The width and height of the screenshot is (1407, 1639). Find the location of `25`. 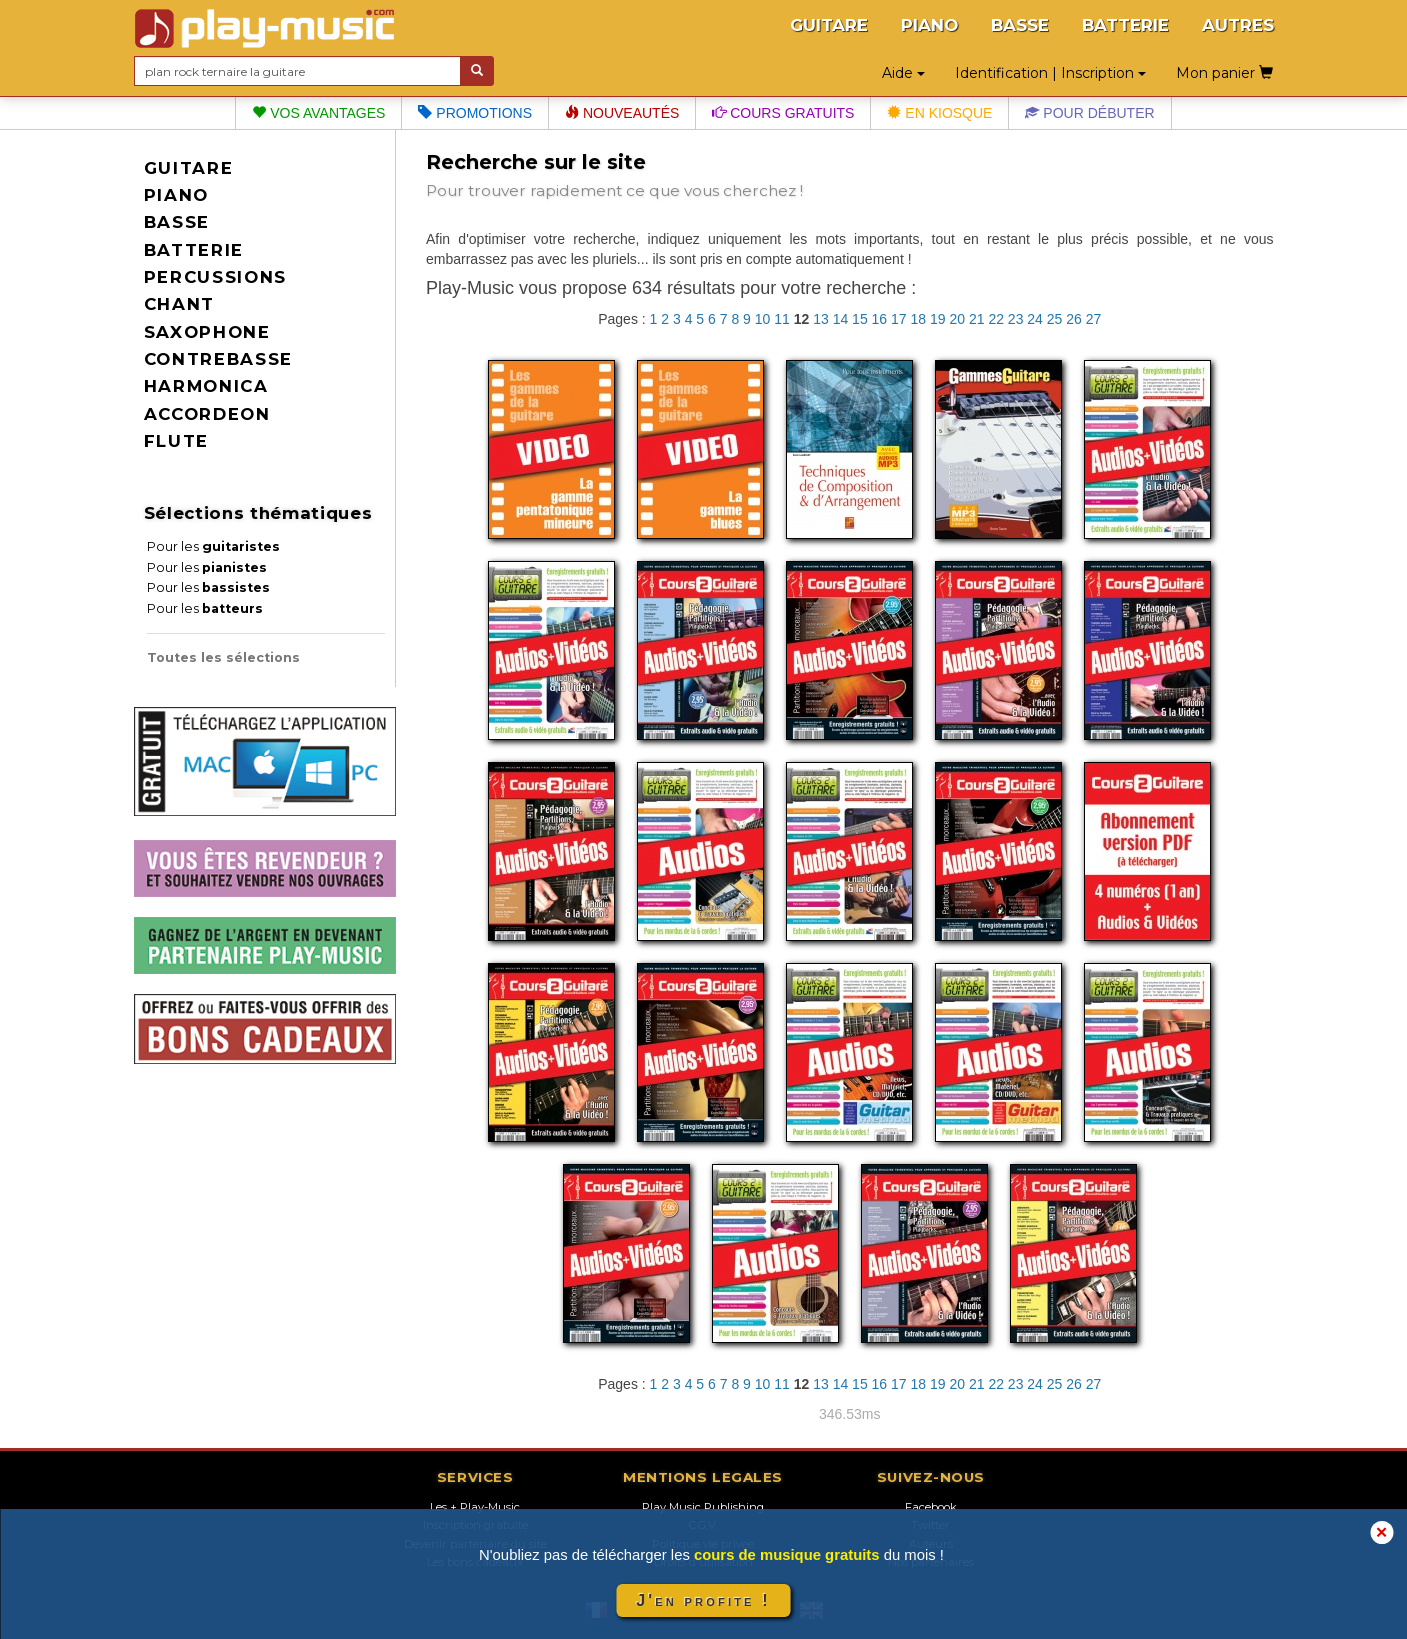

25 is located at coordinates (1055, 319).